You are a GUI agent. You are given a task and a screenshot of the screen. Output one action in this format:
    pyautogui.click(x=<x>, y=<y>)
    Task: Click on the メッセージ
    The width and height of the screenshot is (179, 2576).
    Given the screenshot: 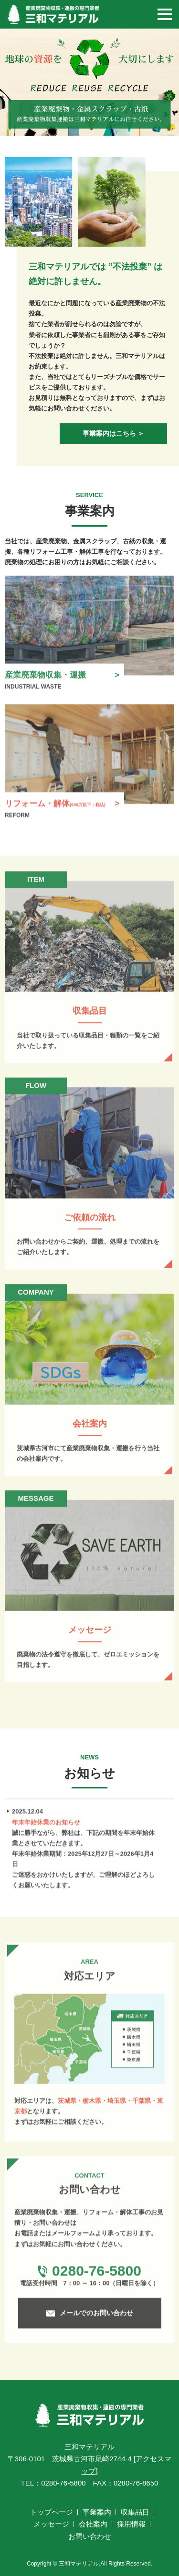 What is the action you would take?
    pyautogui.click(x=51, y=2524)
    